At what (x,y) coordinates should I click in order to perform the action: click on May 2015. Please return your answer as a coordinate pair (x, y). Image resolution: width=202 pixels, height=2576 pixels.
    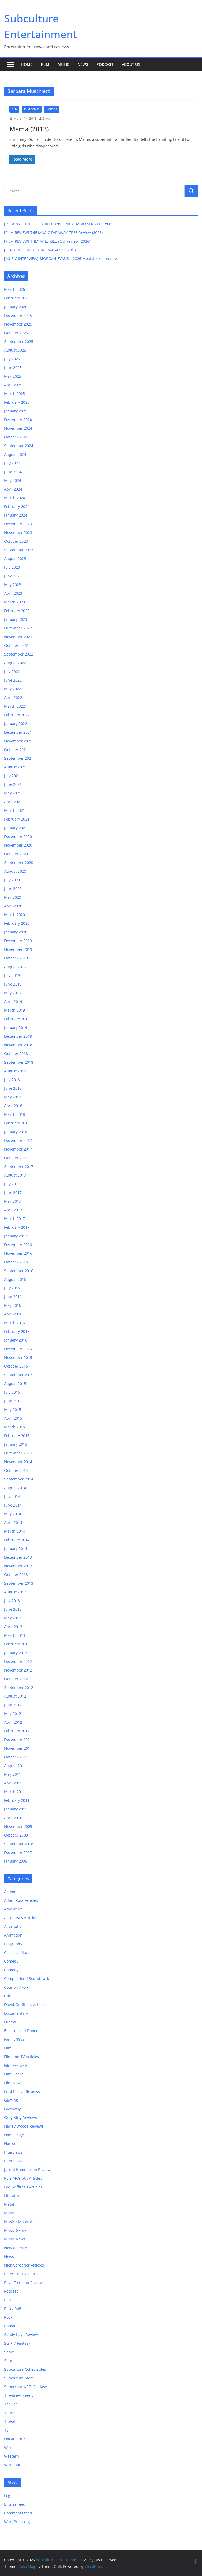
    Looking at the image, I should click on (12, 1409).